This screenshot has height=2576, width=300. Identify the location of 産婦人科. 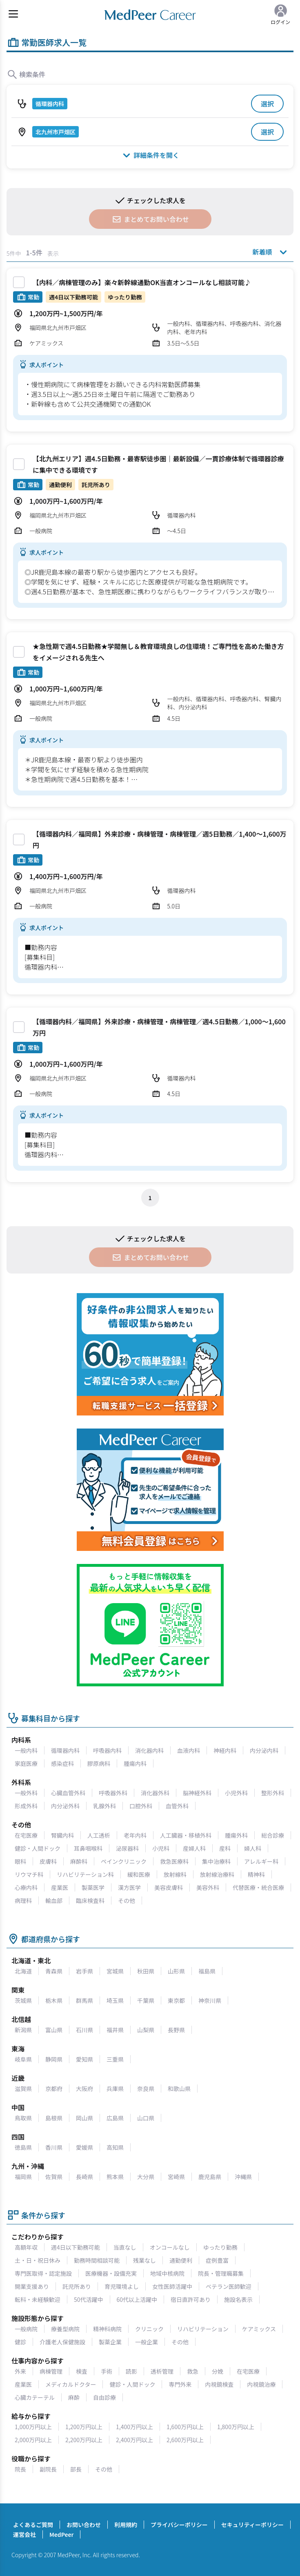
(194, 1848).